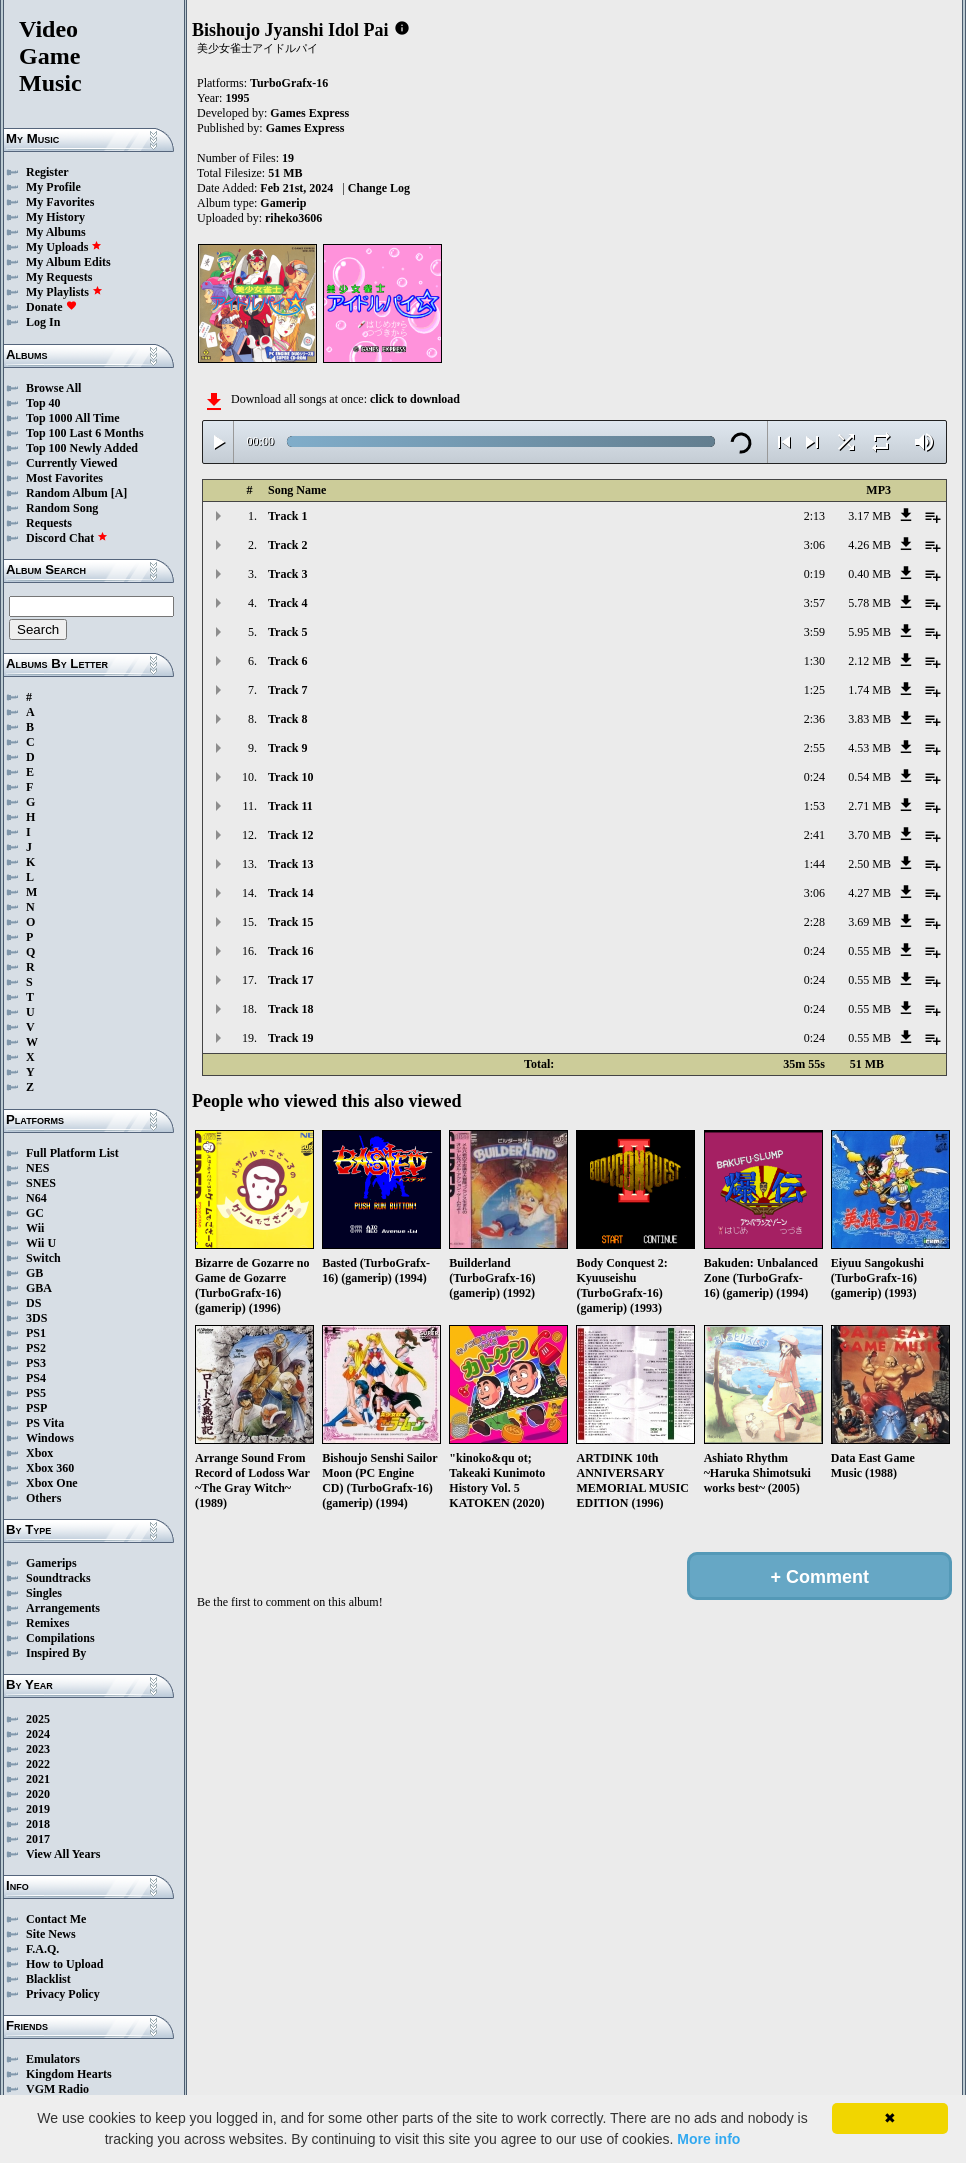 The image size is (966, 2163). Describe the element at coordinates (64, 247) in the screenshot. I see `My Uploads` at that location.